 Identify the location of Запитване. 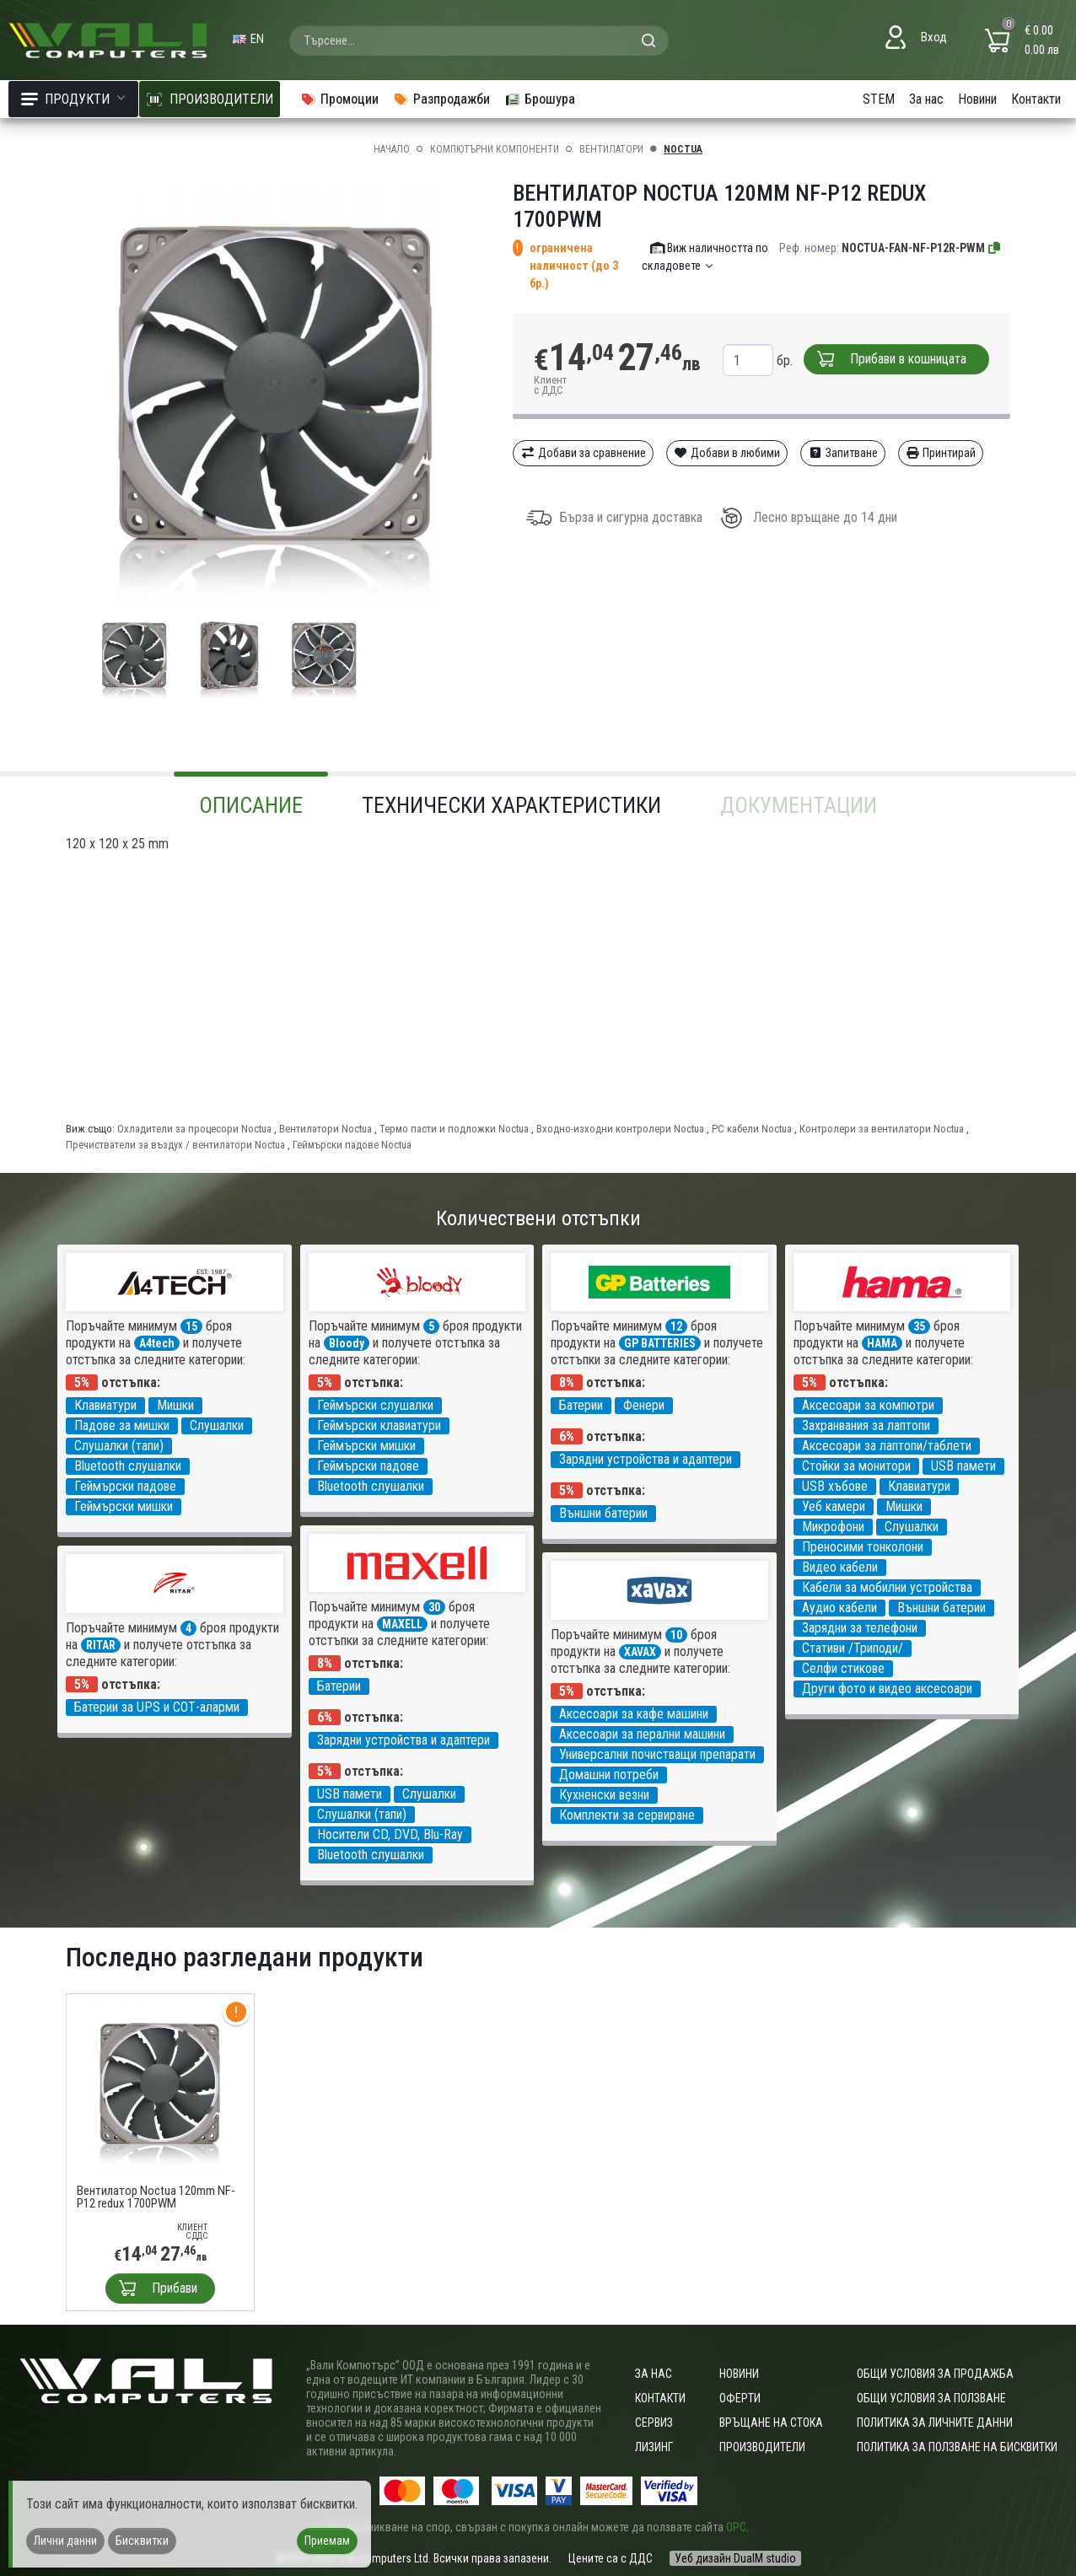
(843, 453).